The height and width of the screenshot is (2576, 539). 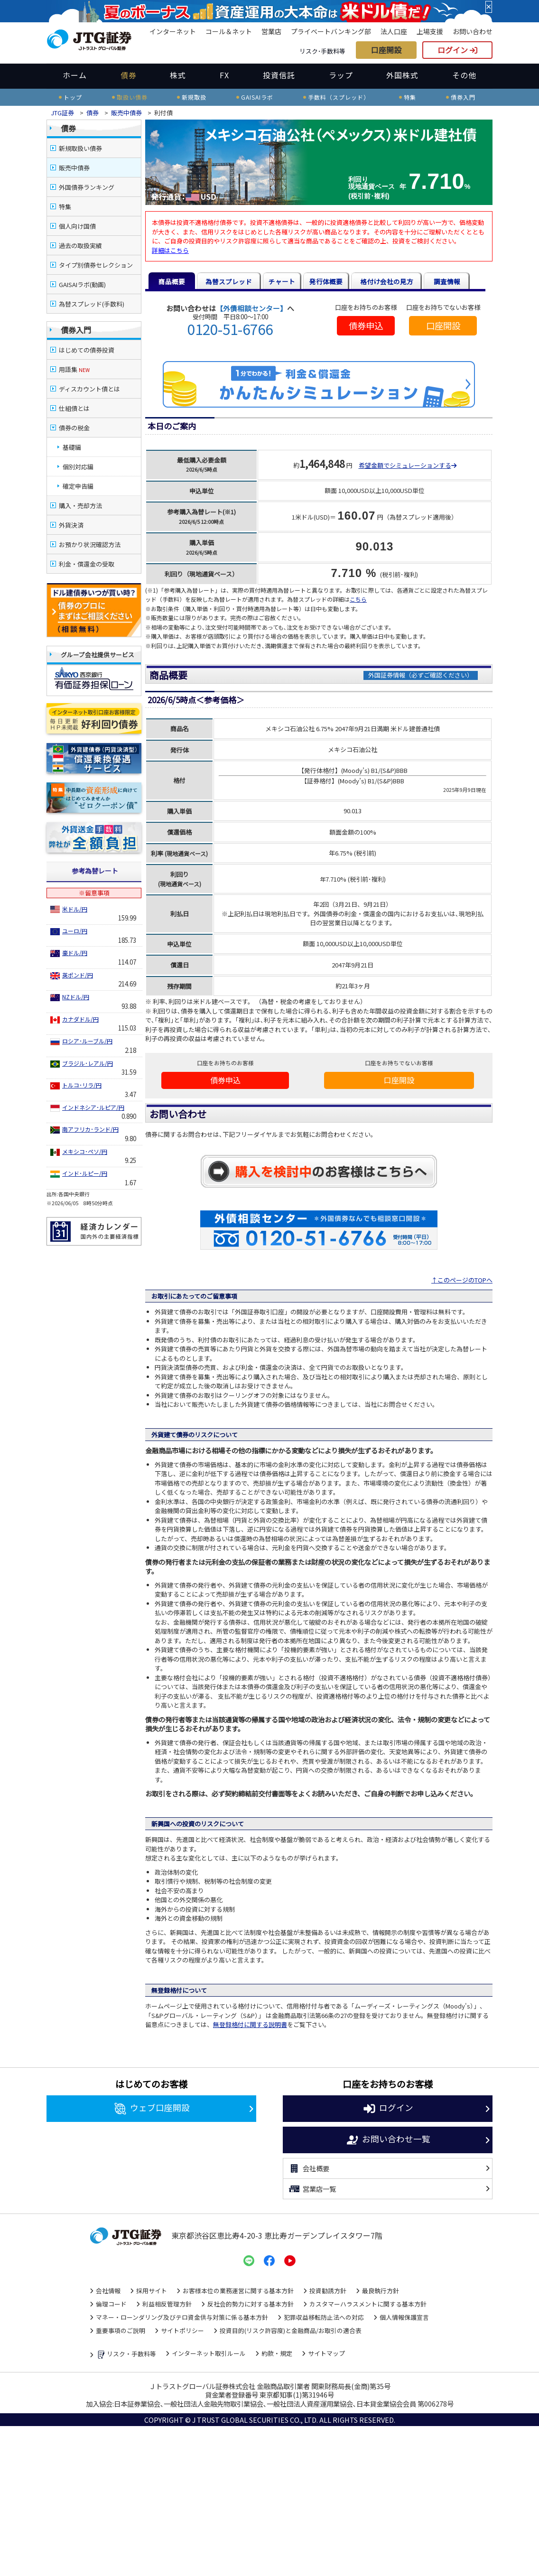 What do you see at coordinates (74, 427) in the screenshot?
I see `債券の税金` at bounding box center [74, 427].